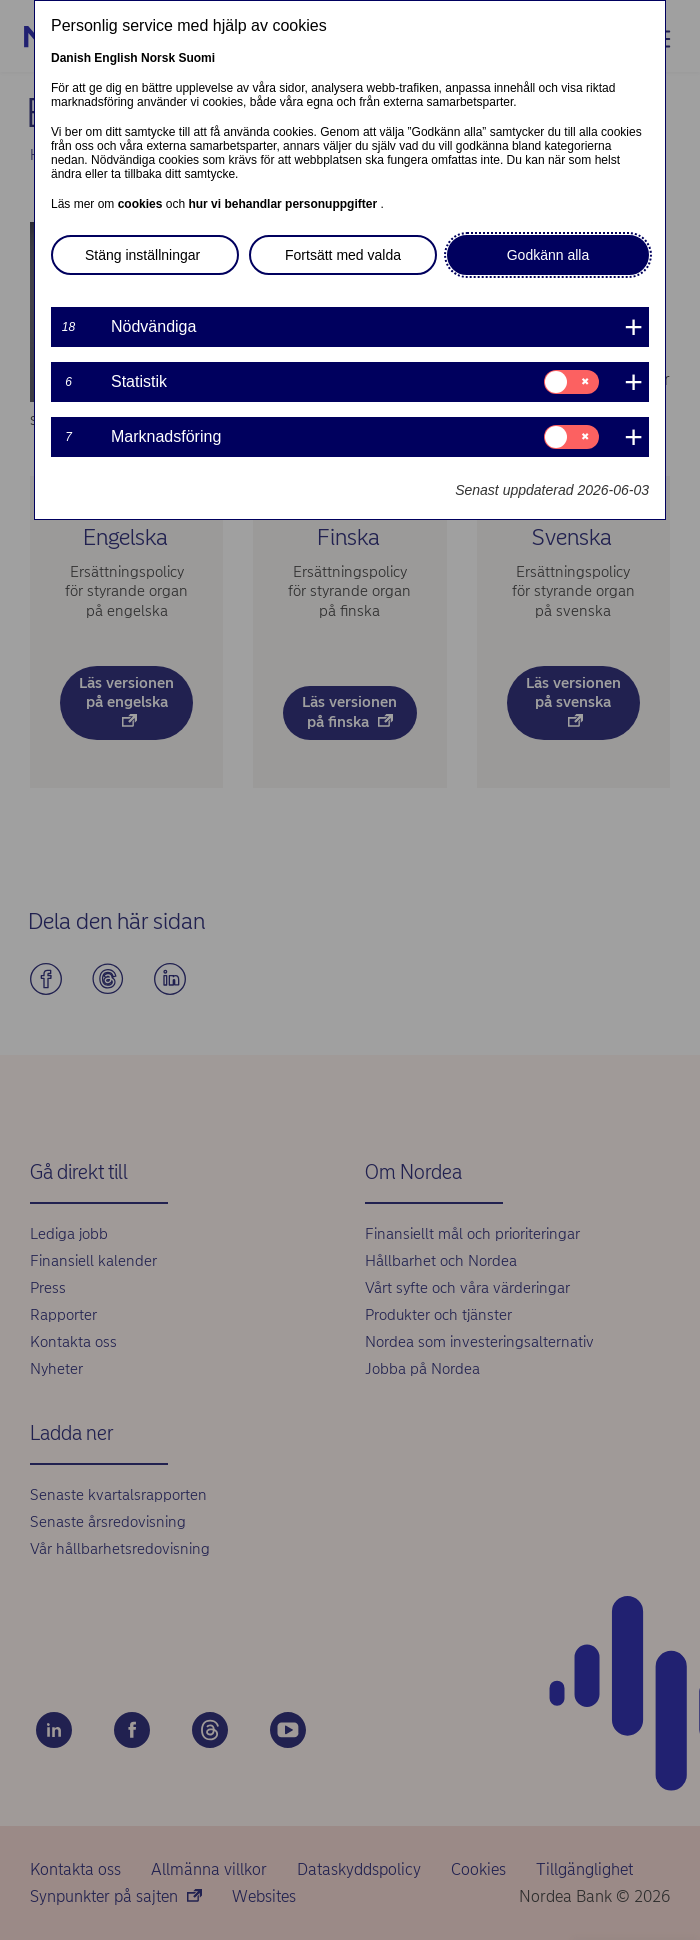 This screenshot has height=1940, width=700. I want to click on Fortsätt med valda [button], so click(343, 255).